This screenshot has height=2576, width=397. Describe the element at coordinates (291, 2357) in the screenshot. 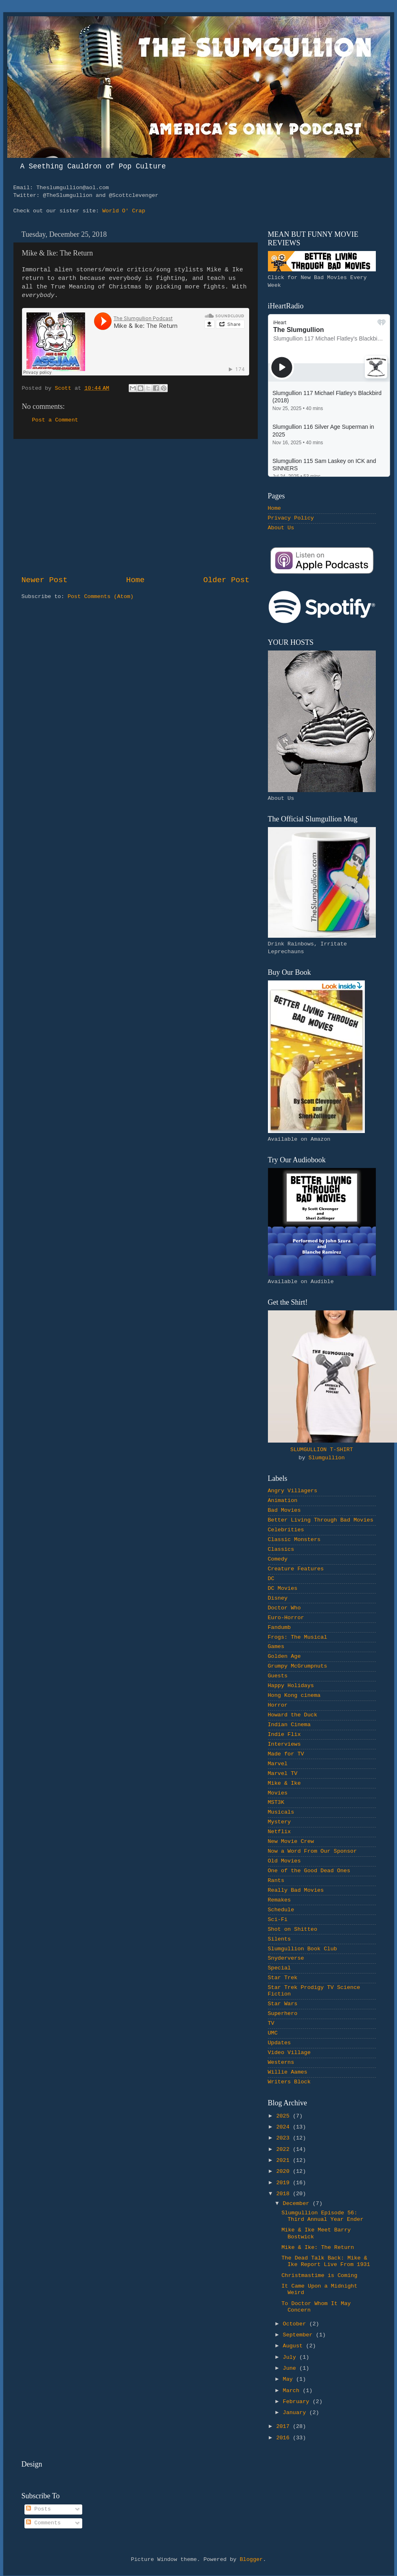

I see `July` at that location.